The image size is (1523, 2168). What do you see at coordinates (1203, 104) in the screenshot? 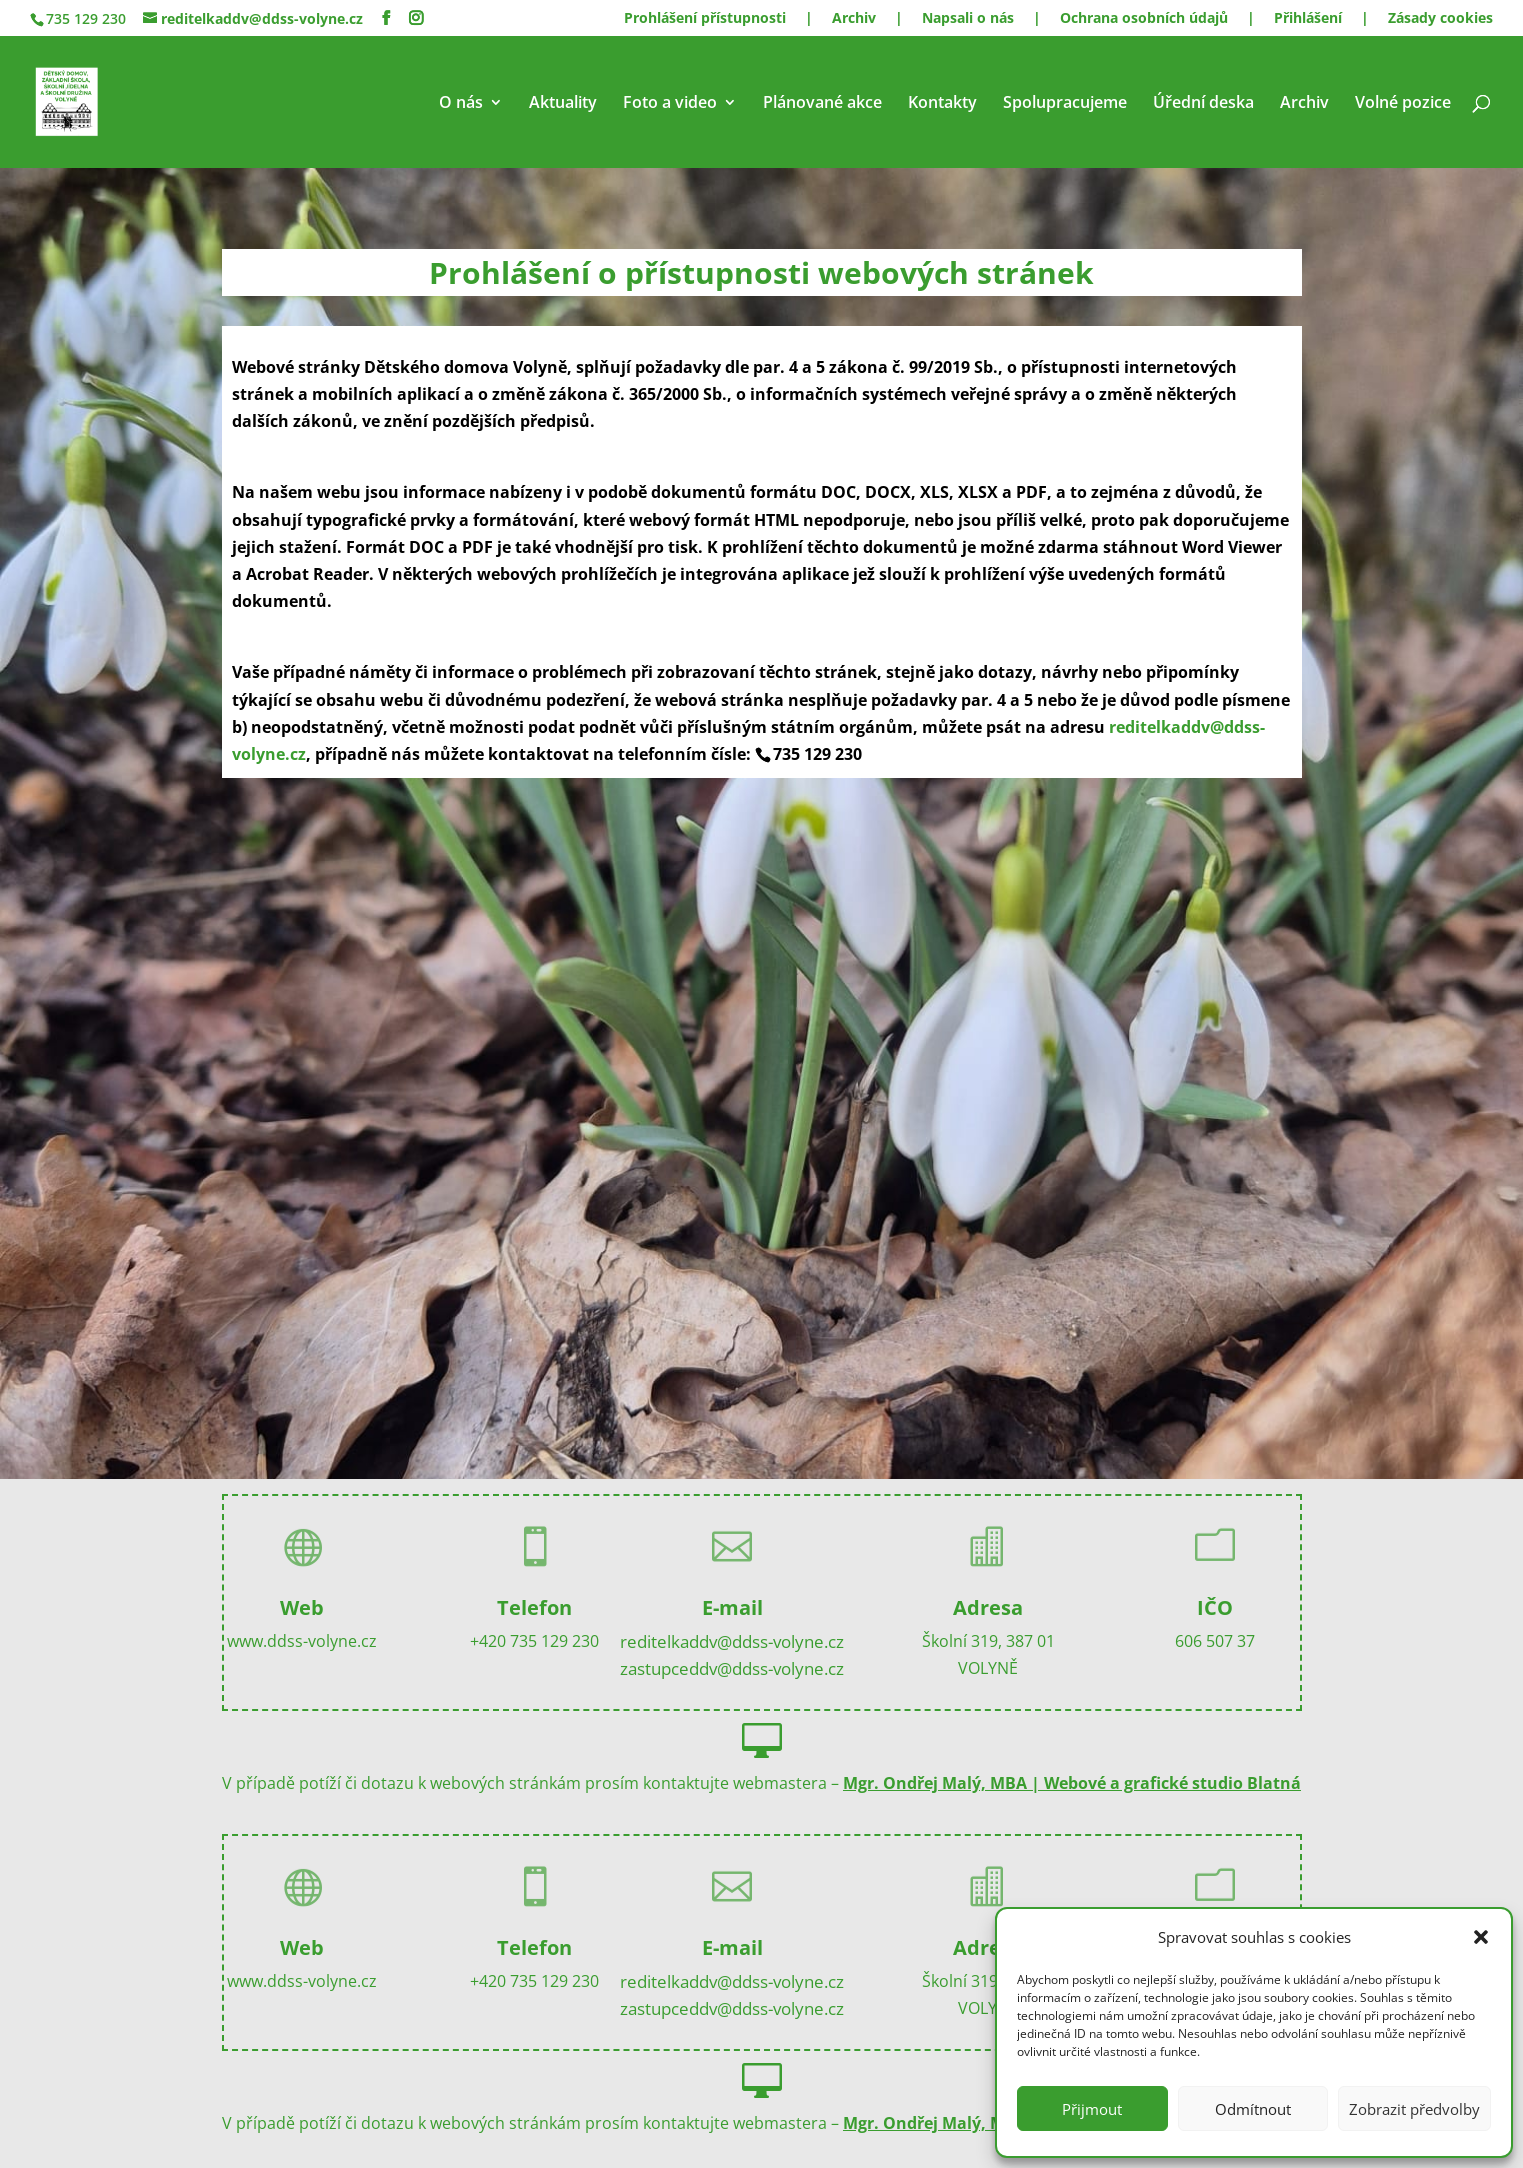
I see `Úřední deska` at bounding box center [1203, 104].